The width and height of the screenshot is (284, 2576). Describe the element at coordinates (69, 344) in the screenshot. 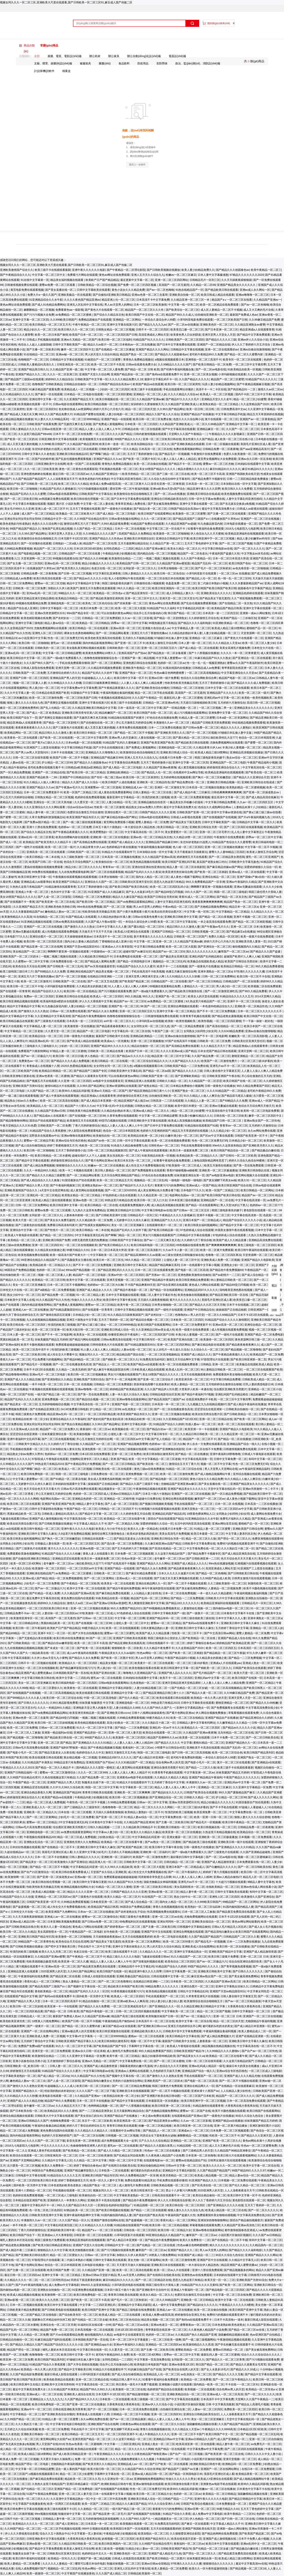

I see `日韩中文字幕欧美国产一级` at that location.